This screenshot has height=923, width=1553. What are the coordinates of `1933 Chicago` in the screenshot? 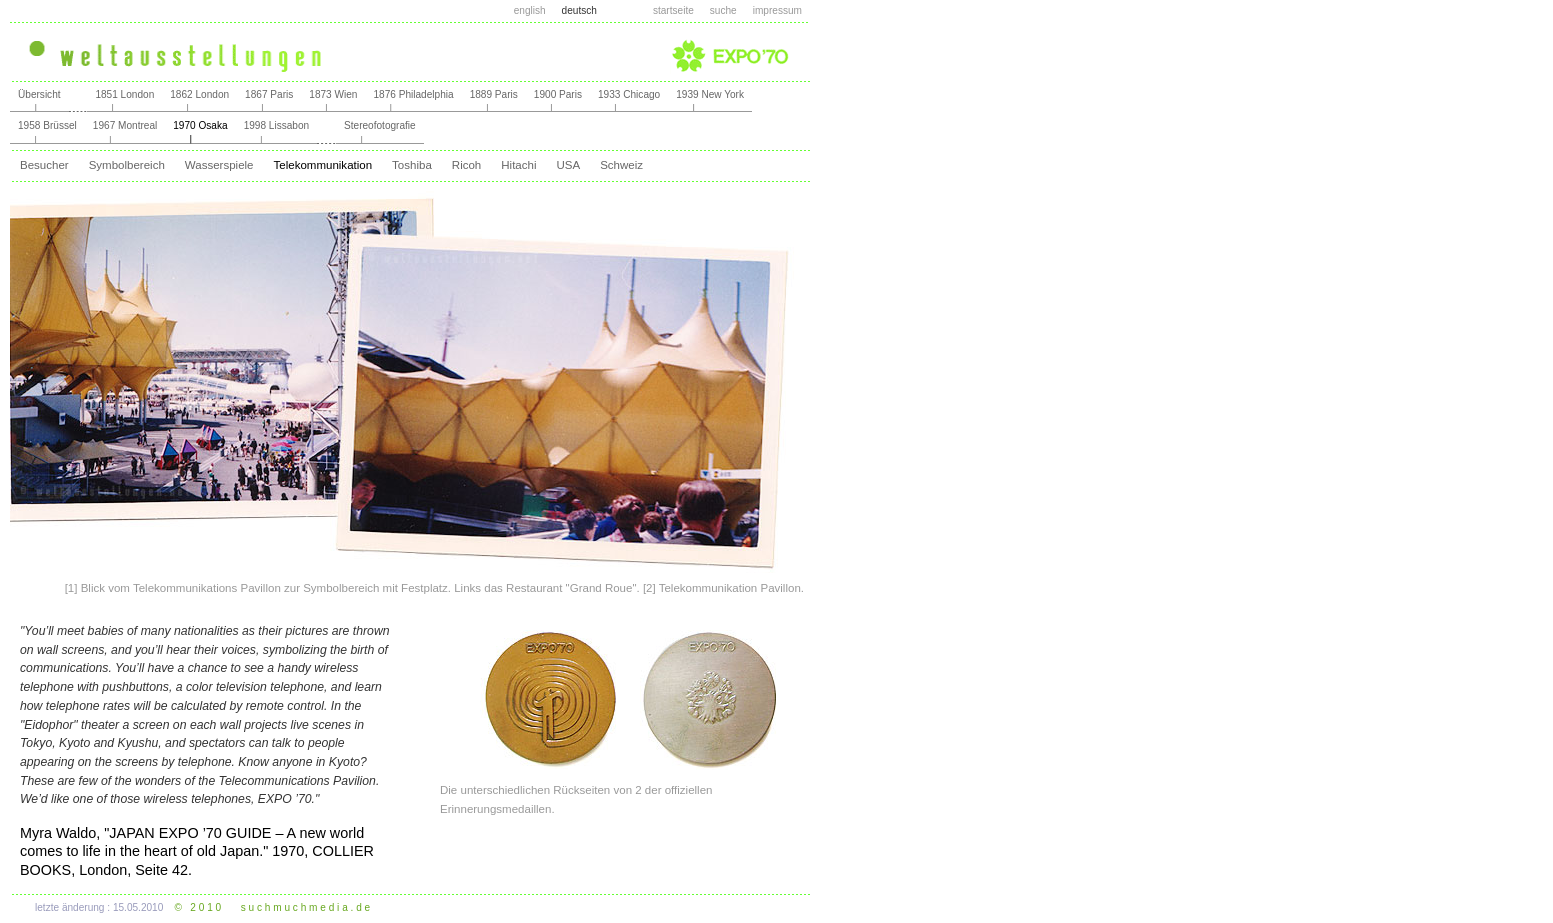 It's located at (629, 94).